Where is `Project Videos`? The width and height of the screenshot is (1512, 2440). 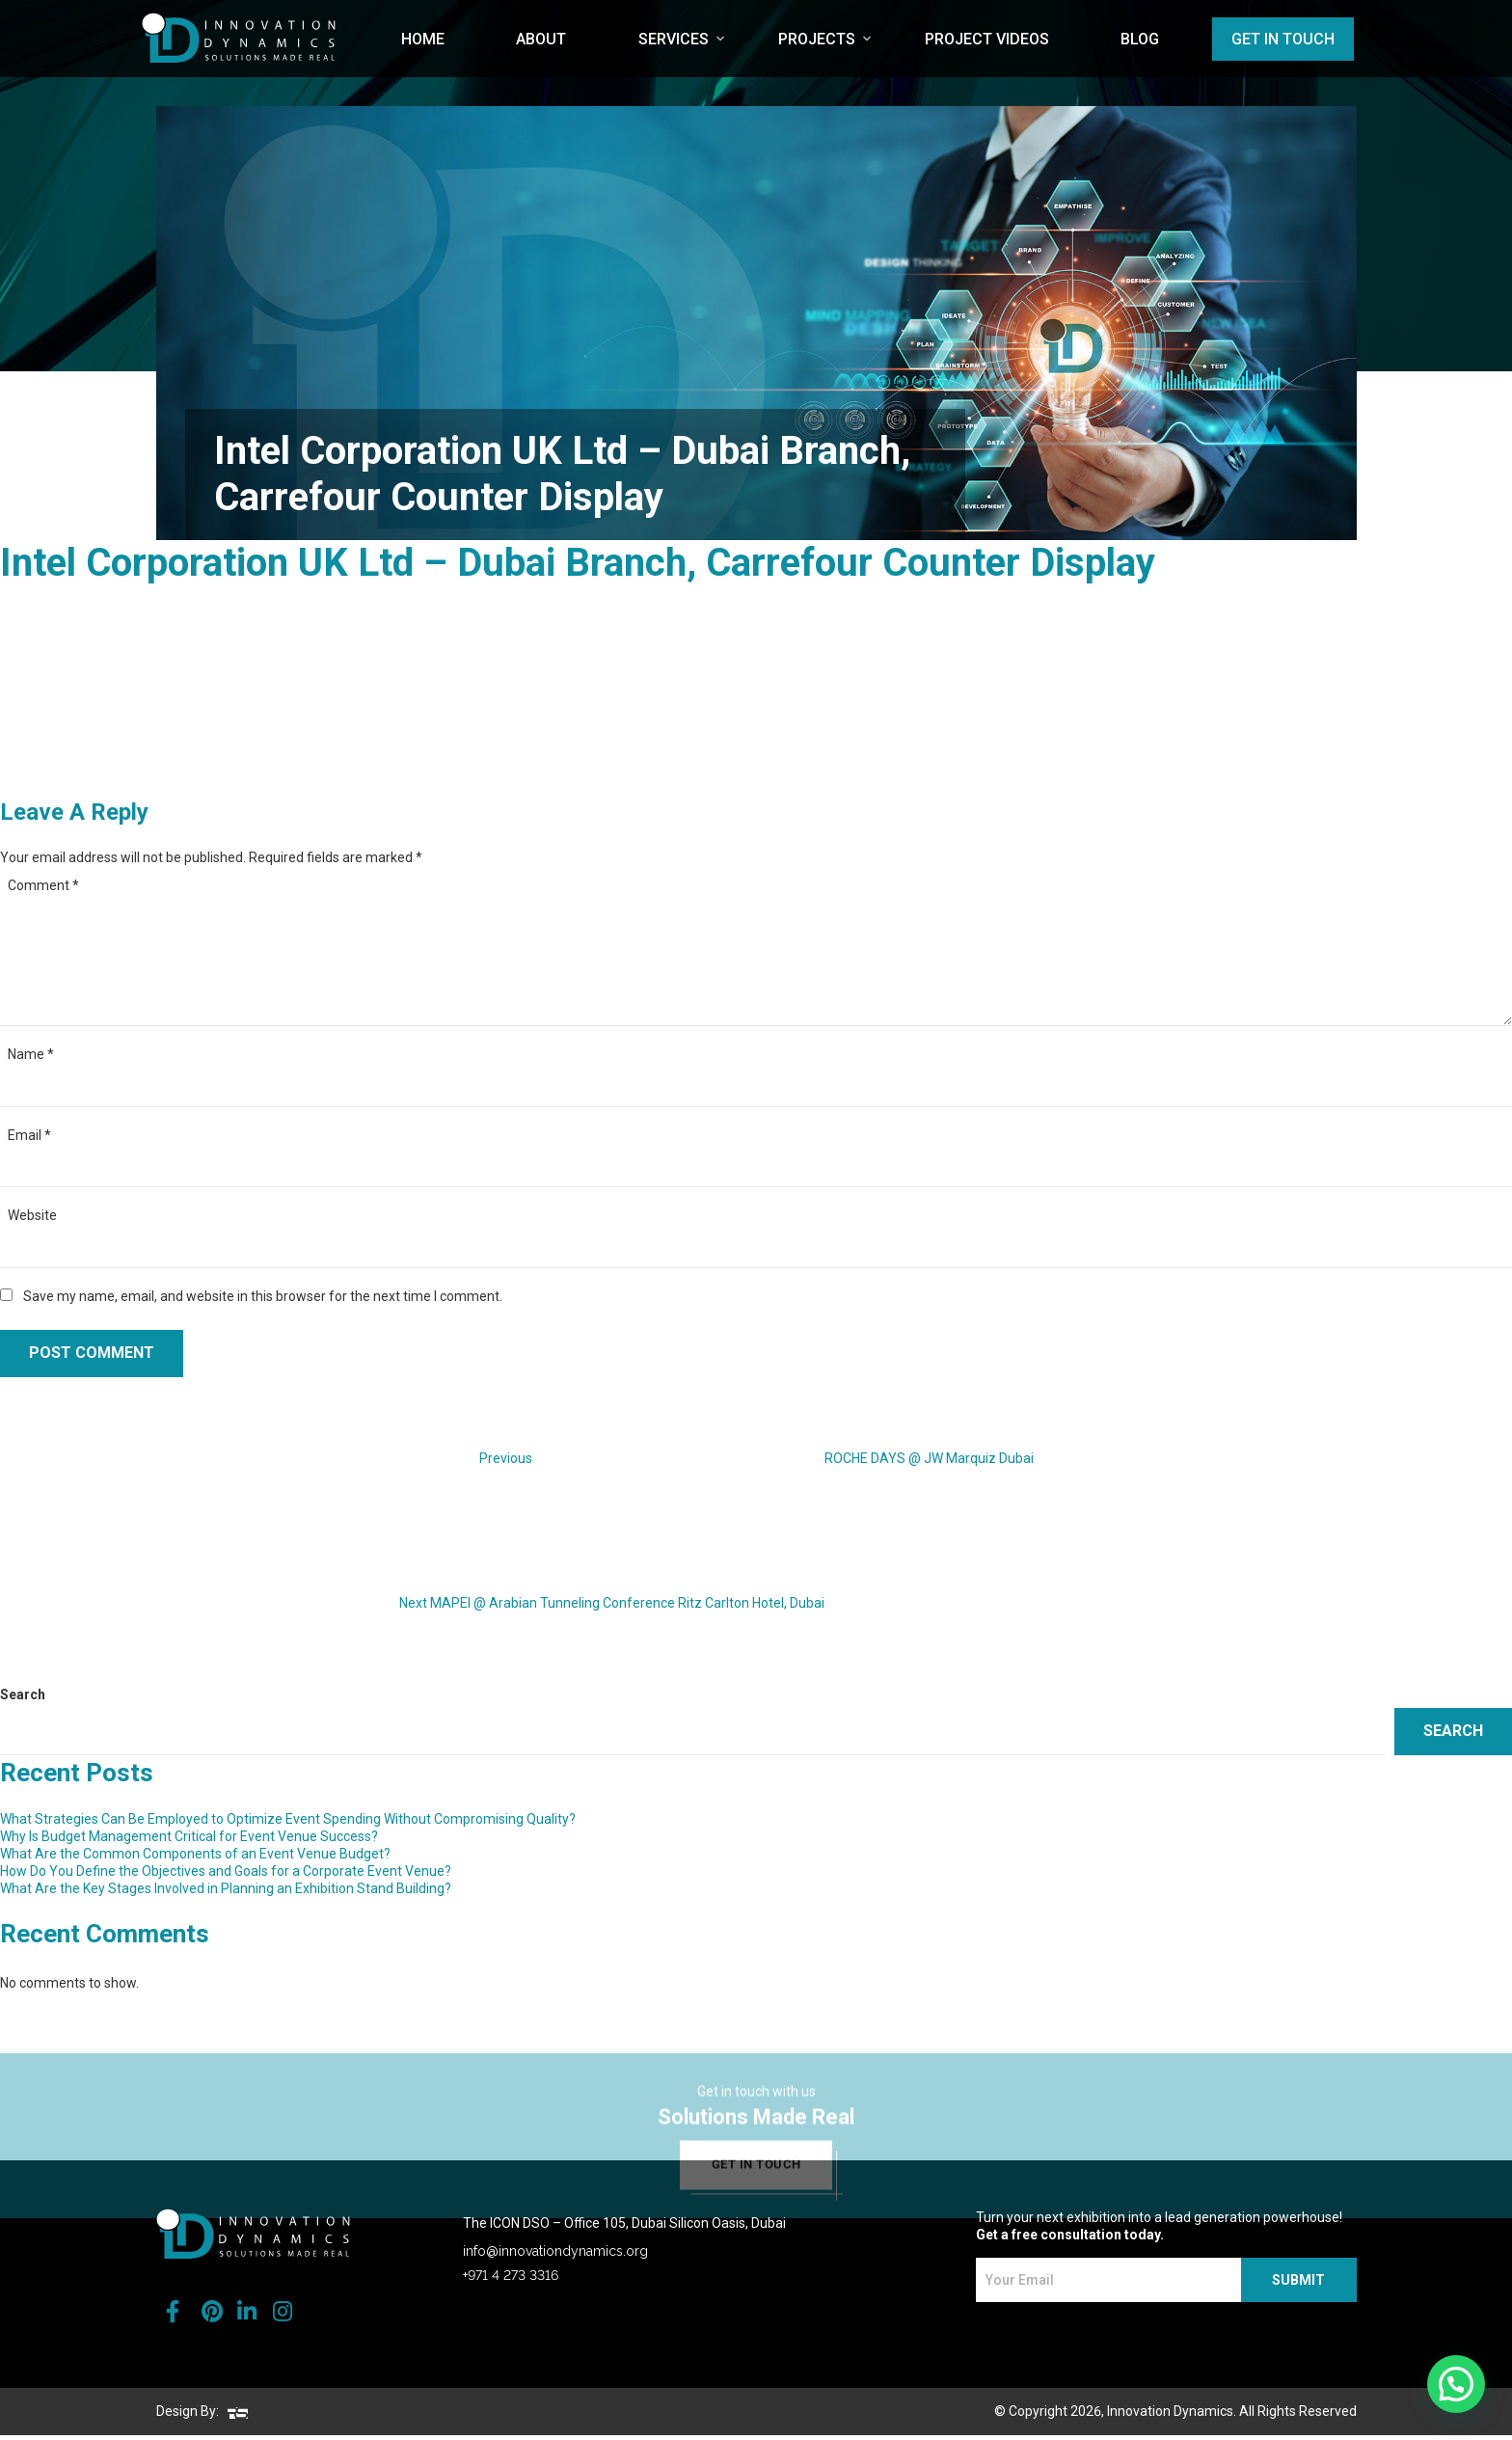
Project Videos is located at coordinates (987, 39).